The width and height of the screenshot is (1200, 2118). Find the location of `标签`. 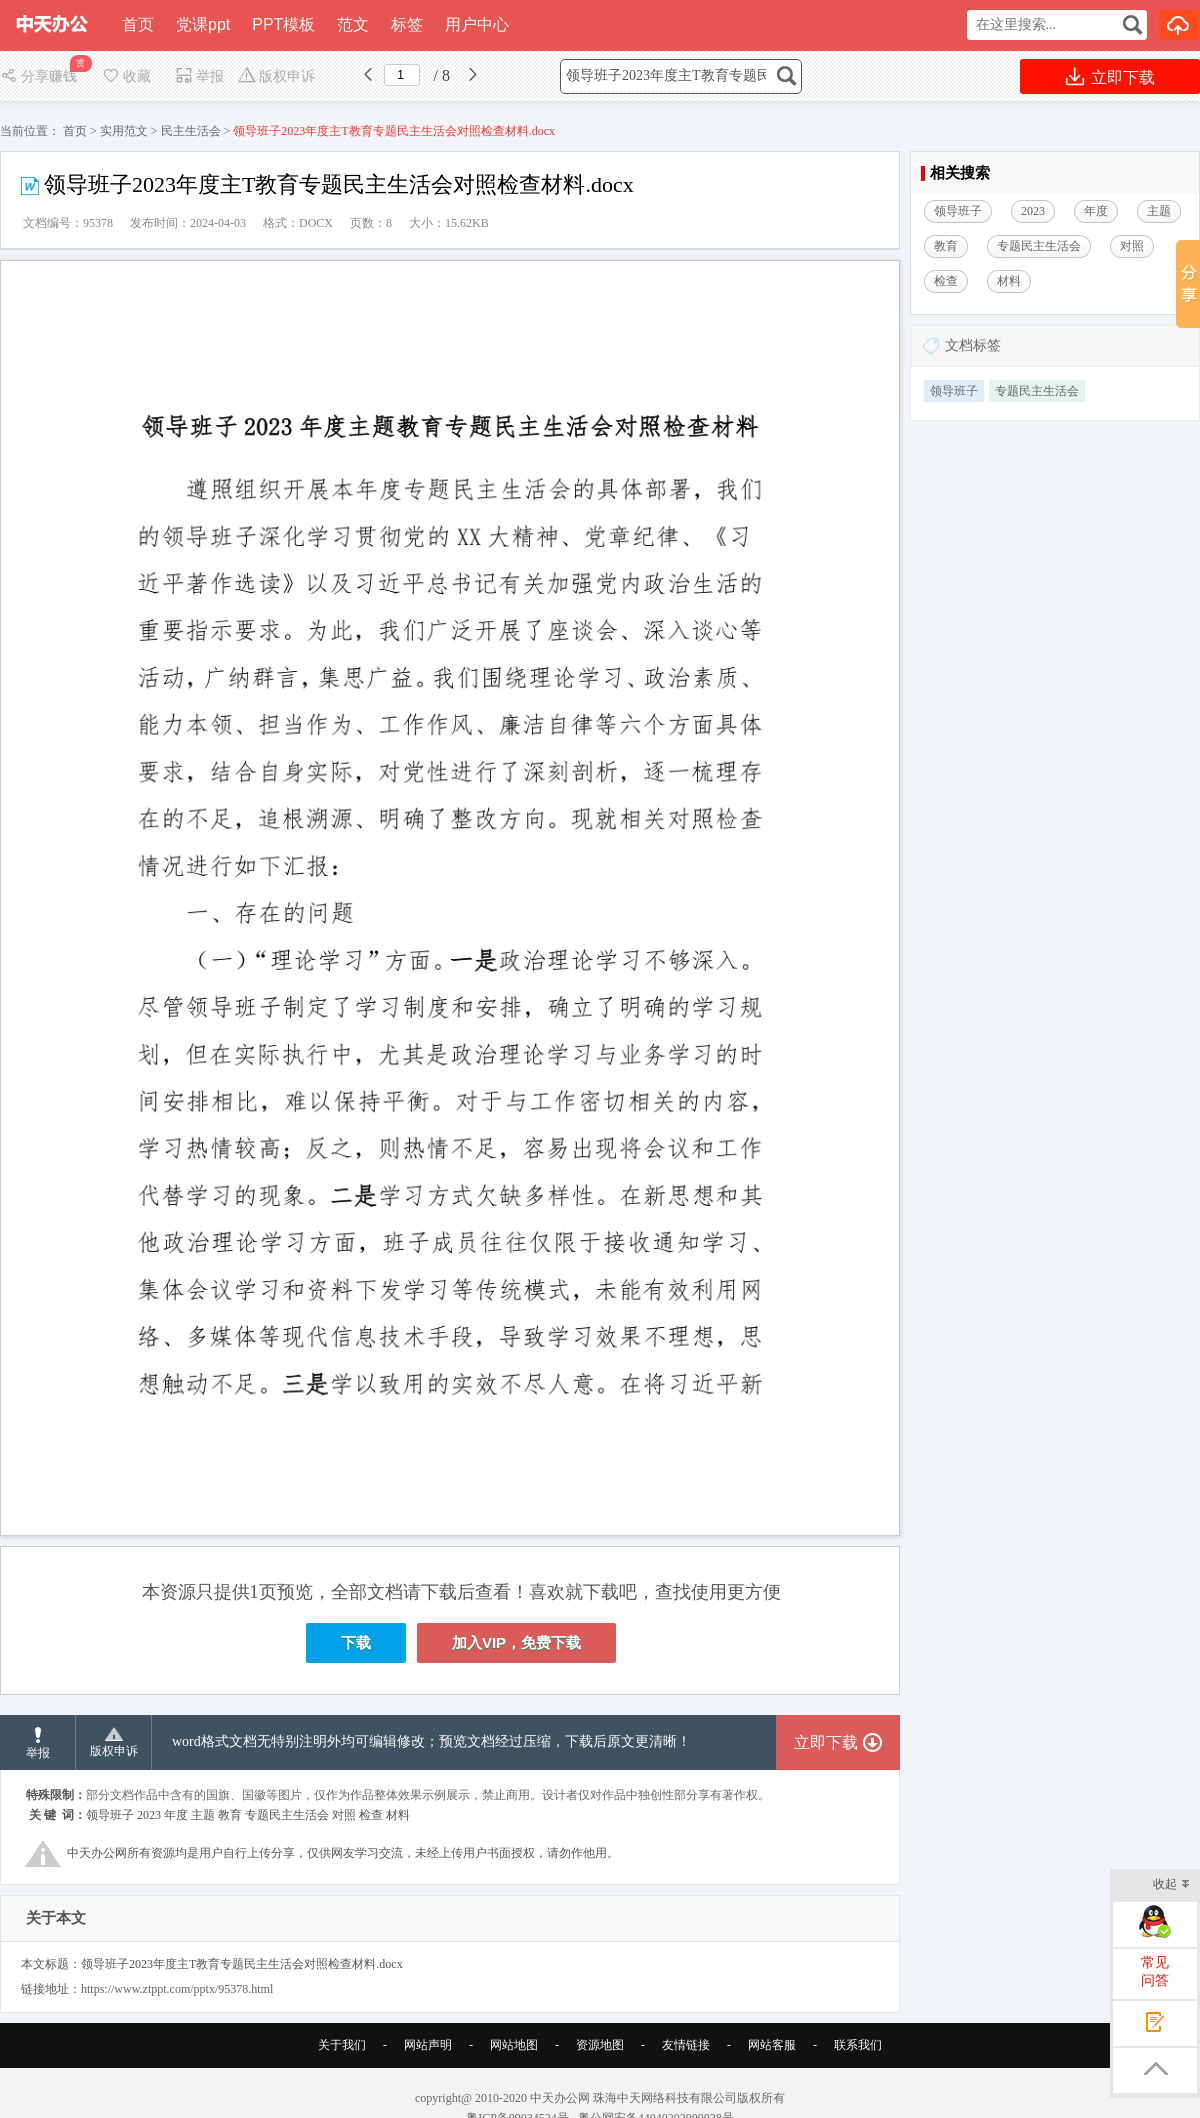

标签 is located at coordinates (407, 24).